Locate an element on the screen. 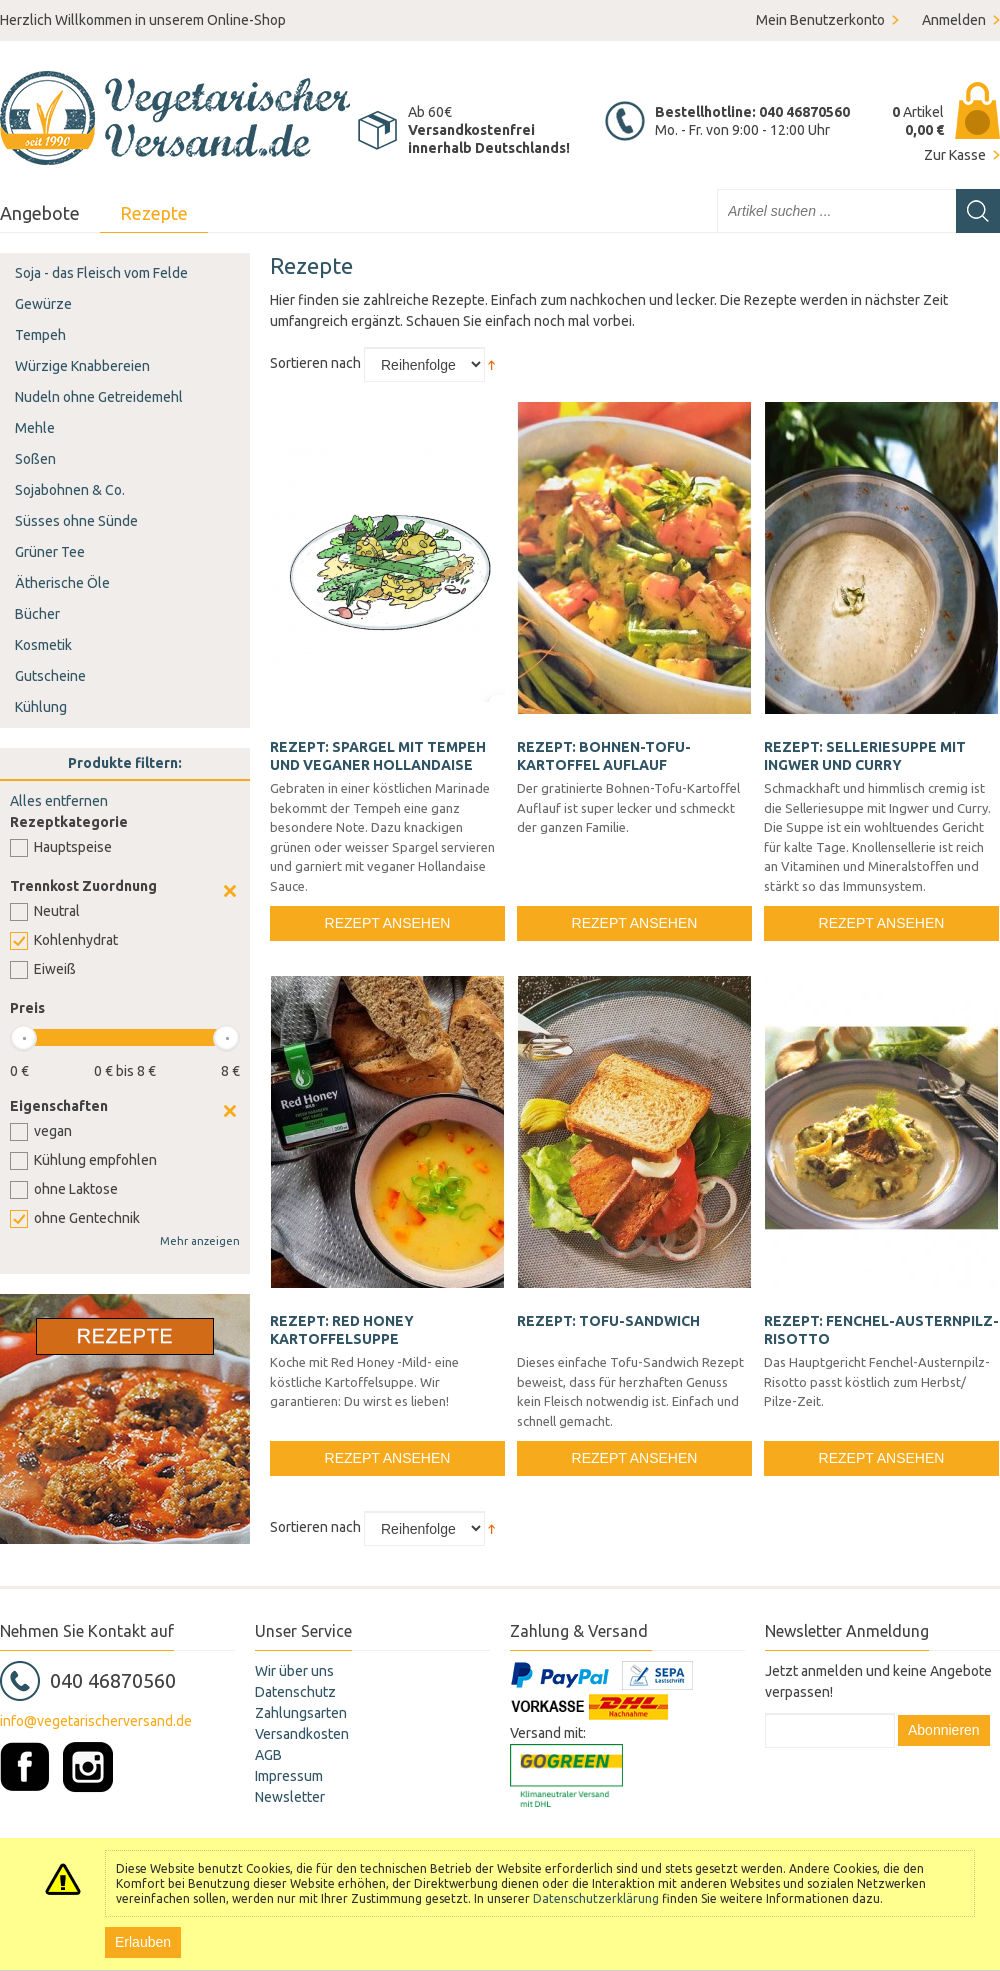 This screenshot has height=1971, width=1000. Kohlenhydrat is located at coordinates (76, 940).